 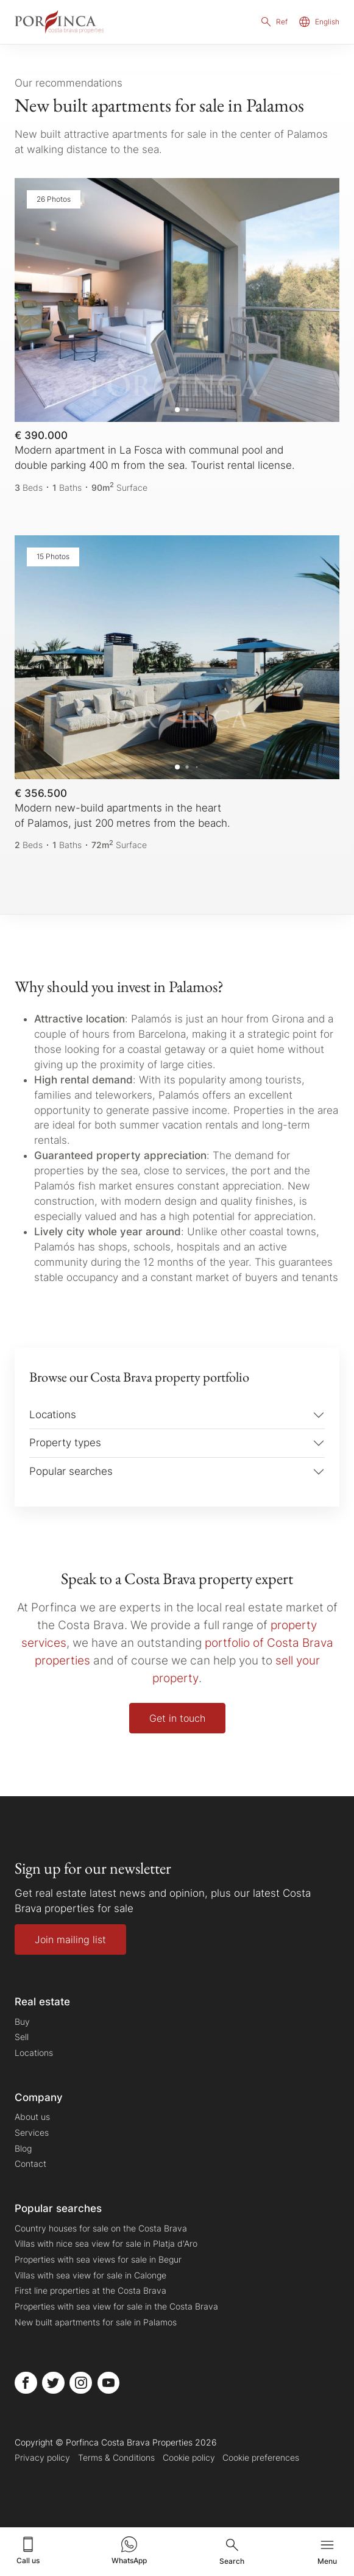 I want to click on [Modern new-build apartments in the heart of Palamos, just 200 metres from the beach.], so click(x=177, y=694).